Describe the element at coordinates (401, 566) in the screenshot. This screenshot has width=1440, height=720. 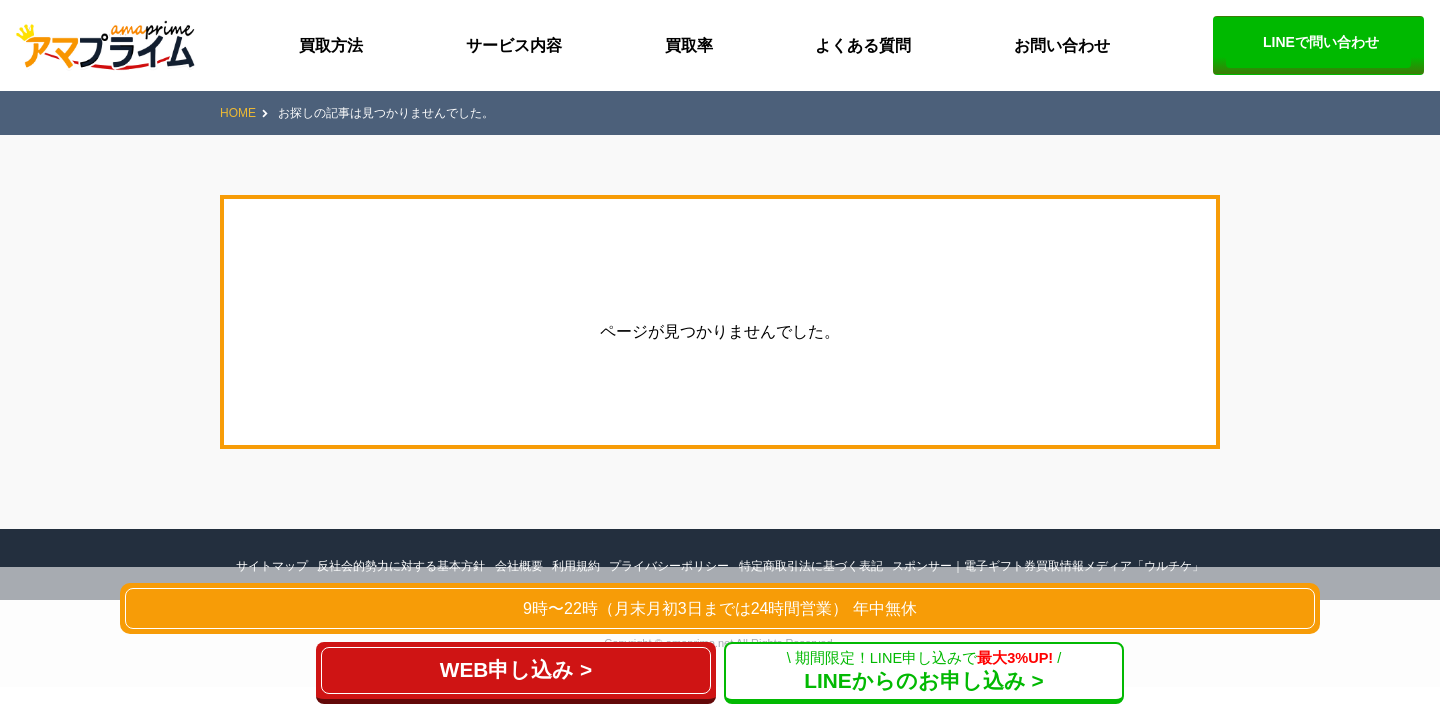
I see `反社会的勢力に対する基本方針` at that location.